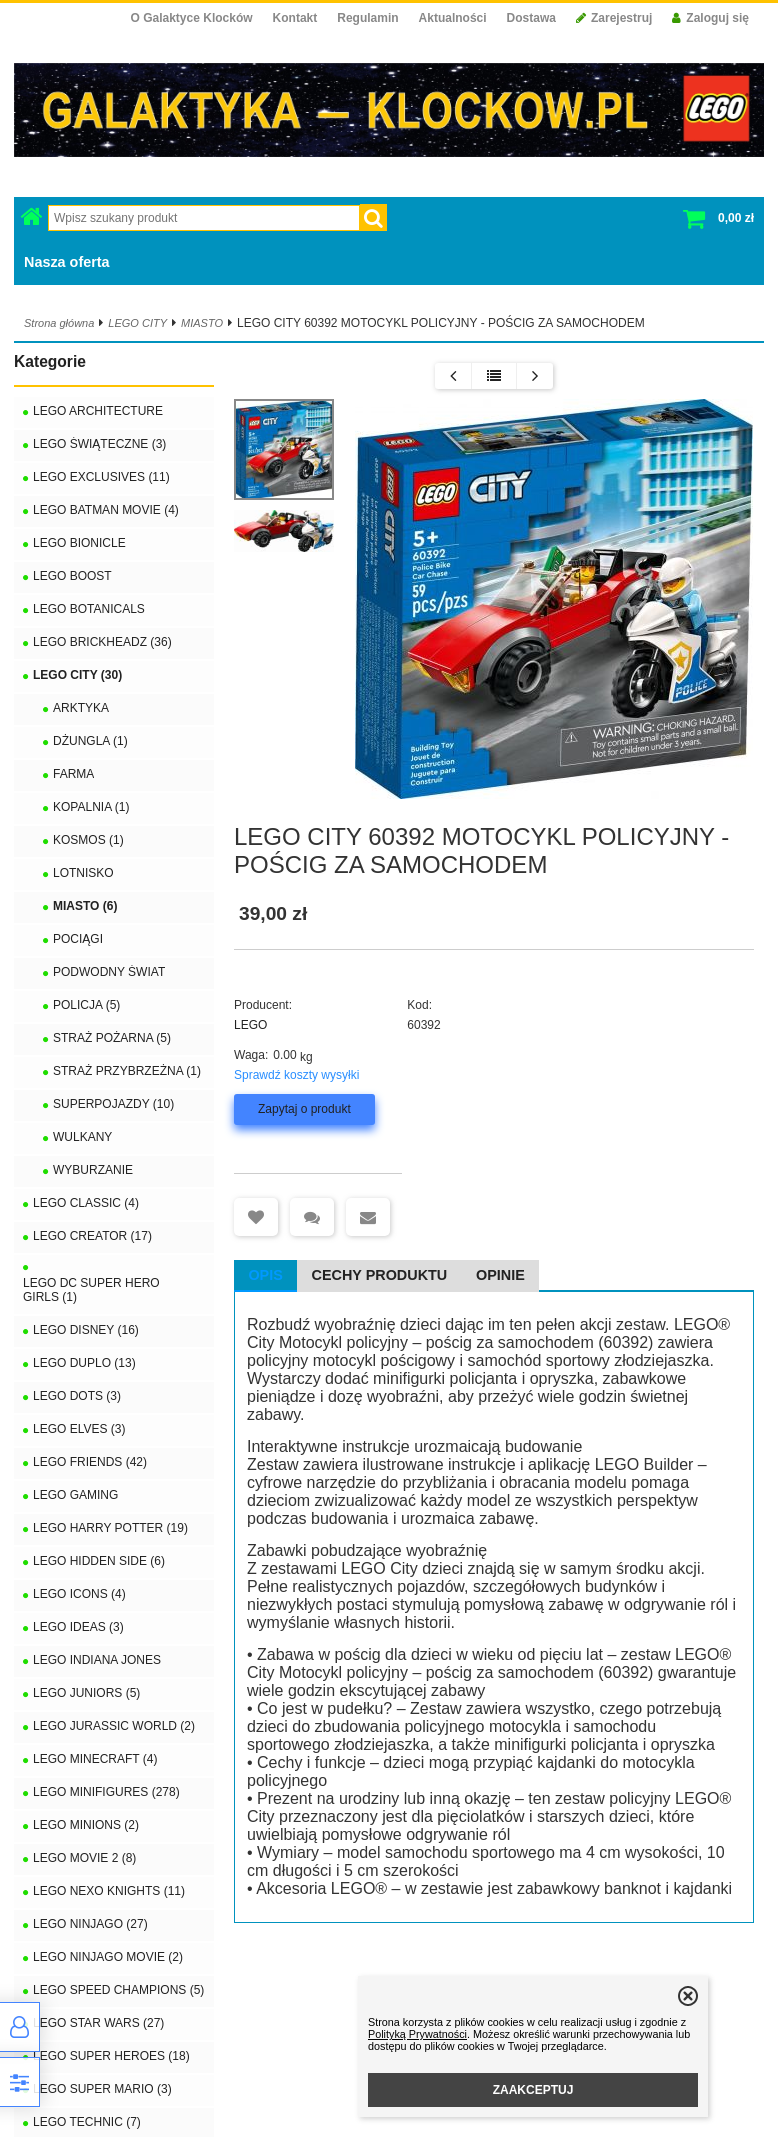 The height and width of the screenshot is (2137, 778). Describe the element at coordinates (295, 18) in the screenshot. I see `Kontakt` at that location.